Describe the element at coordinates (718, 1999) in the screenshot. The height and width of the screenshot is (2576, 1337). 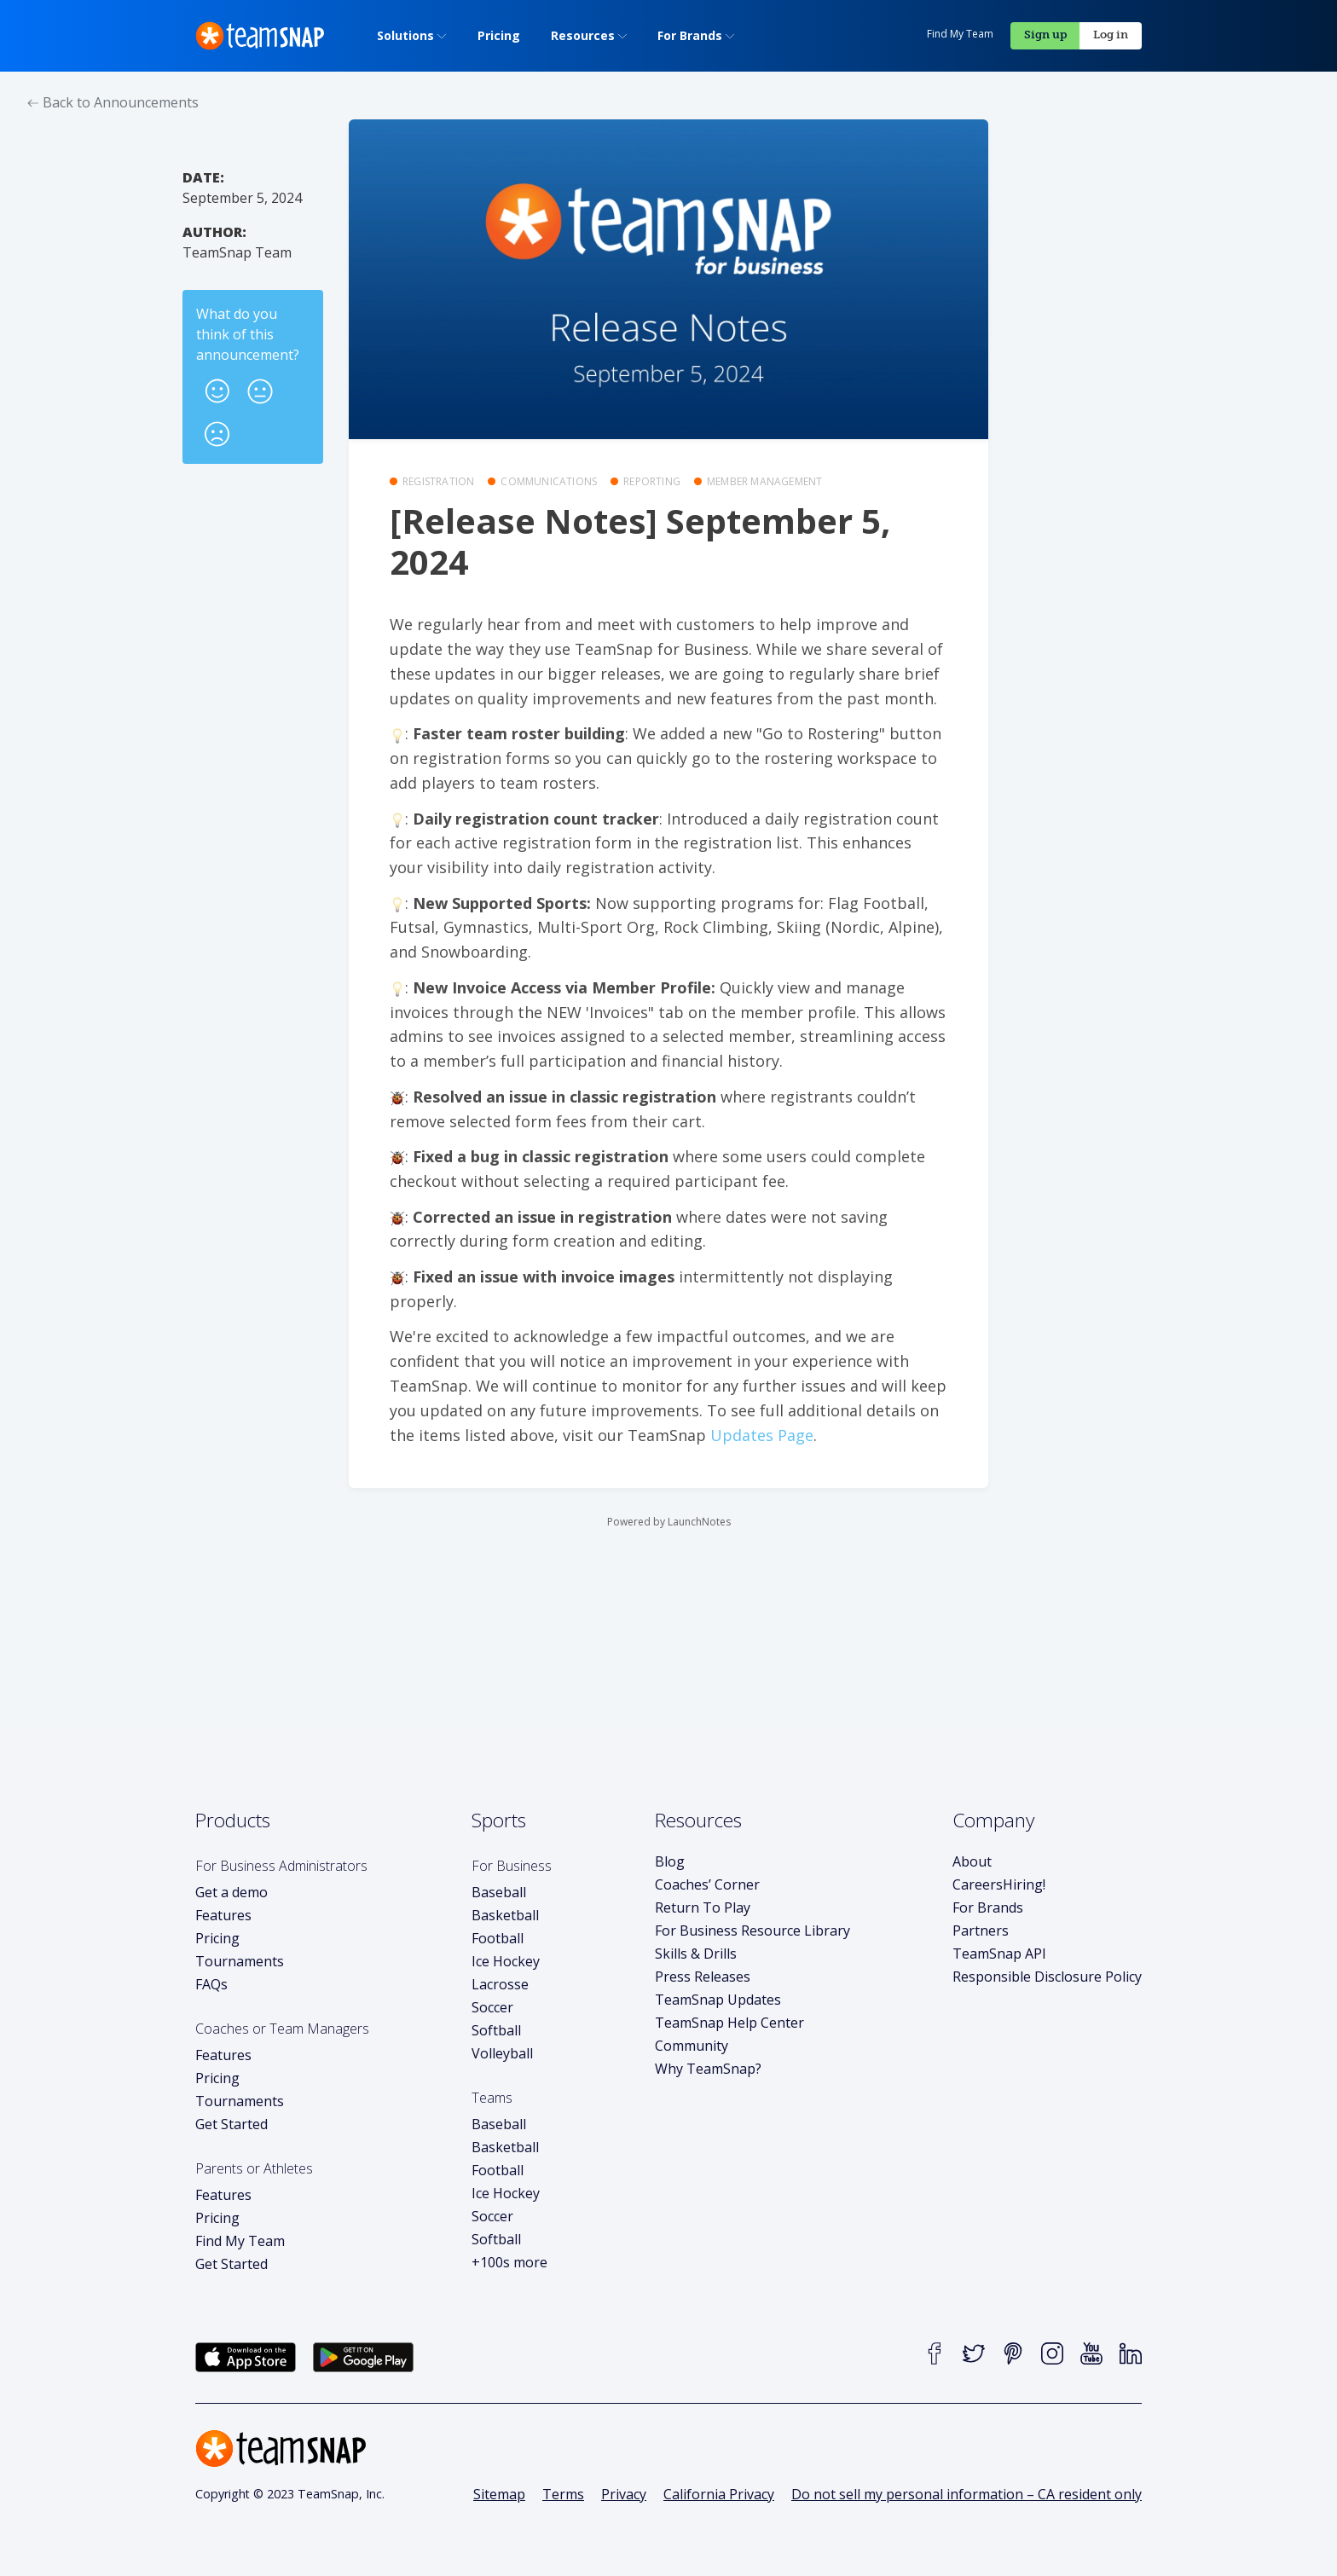
I see `TeamSnap Updates` at that location.